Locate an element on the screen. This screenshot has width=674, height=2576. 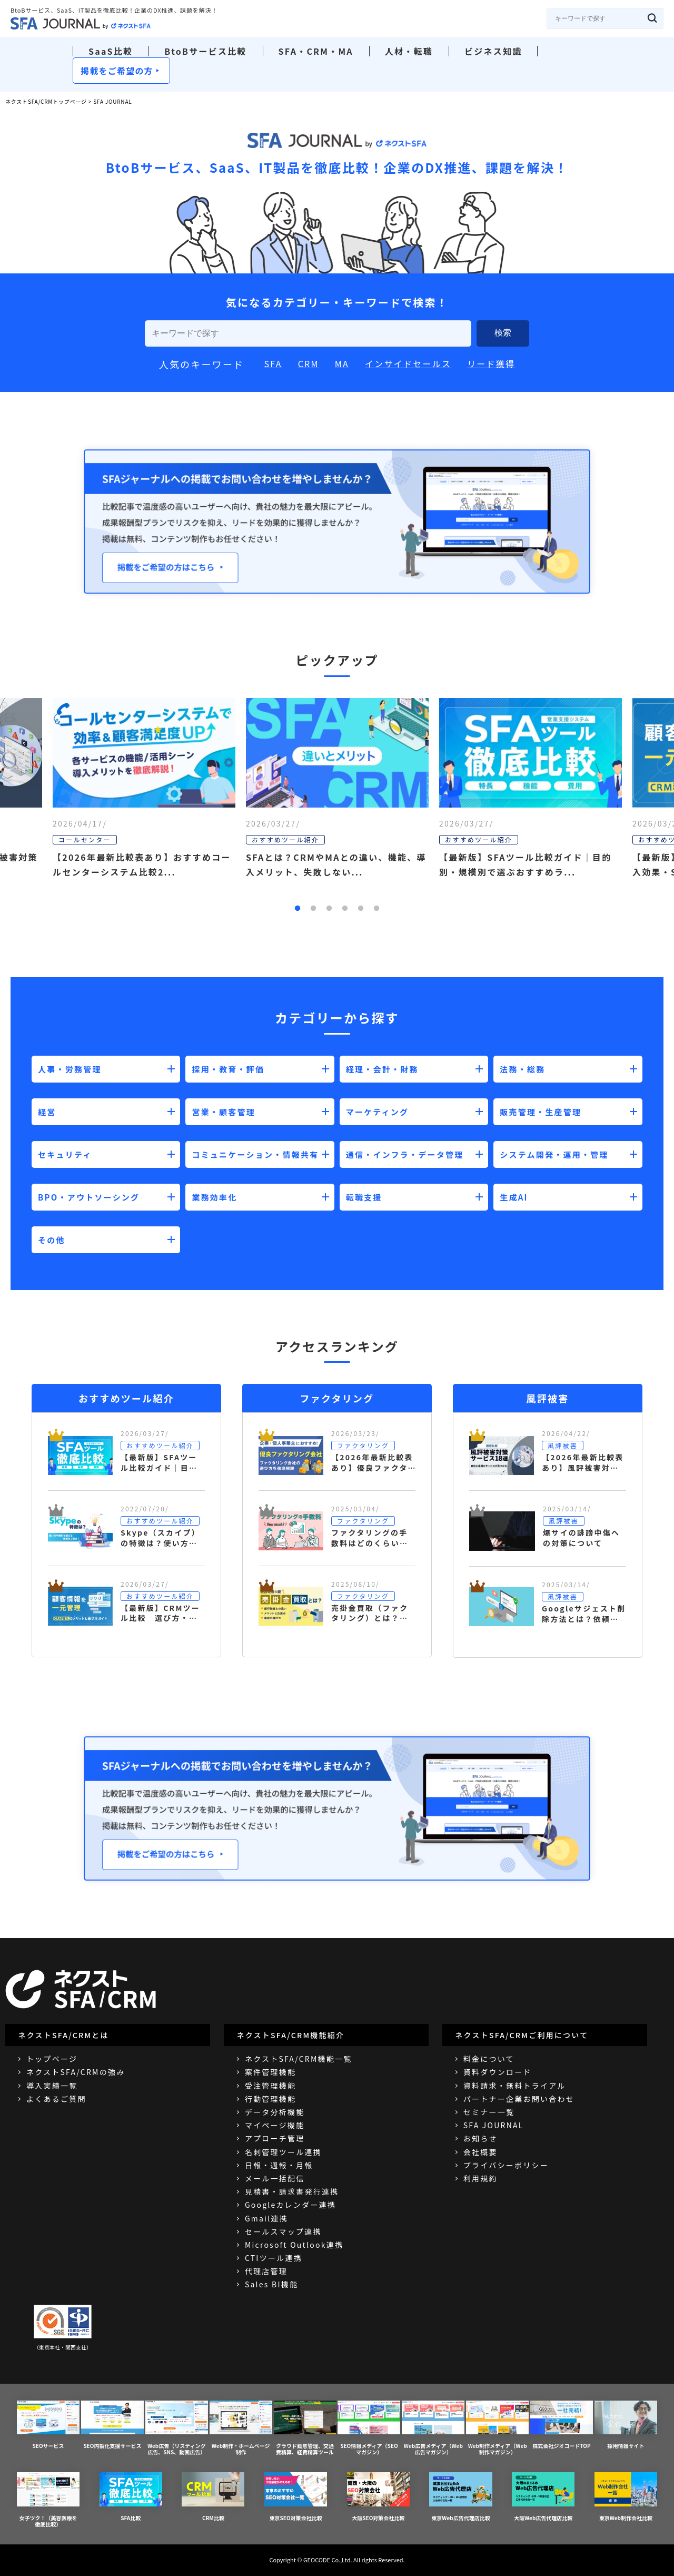
アプローチ管理 is located at coordinates (275, 2138).